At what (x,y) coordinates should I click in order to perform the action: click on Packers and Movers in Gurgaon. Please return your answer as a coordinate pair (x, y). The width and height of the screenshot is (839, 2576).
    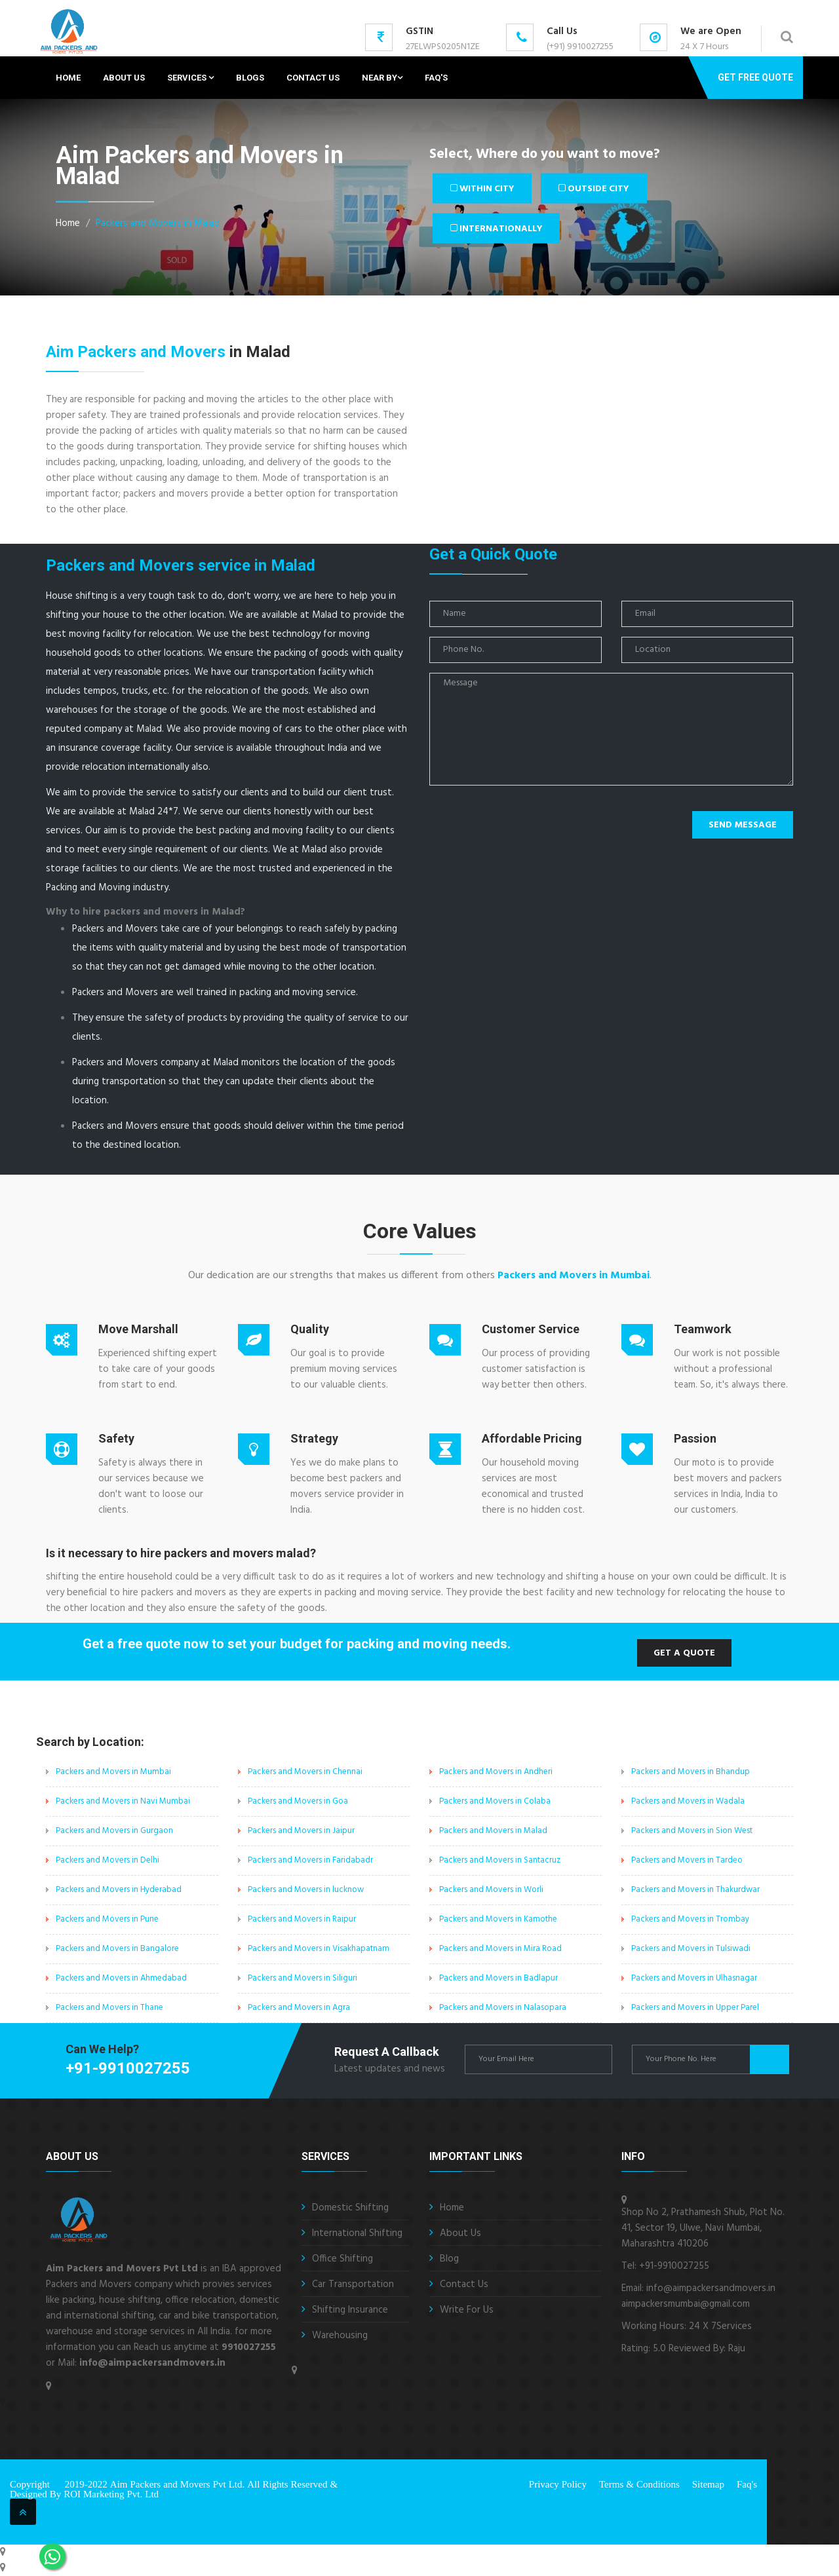
    Looking at the image, I should click on (114, 1831).